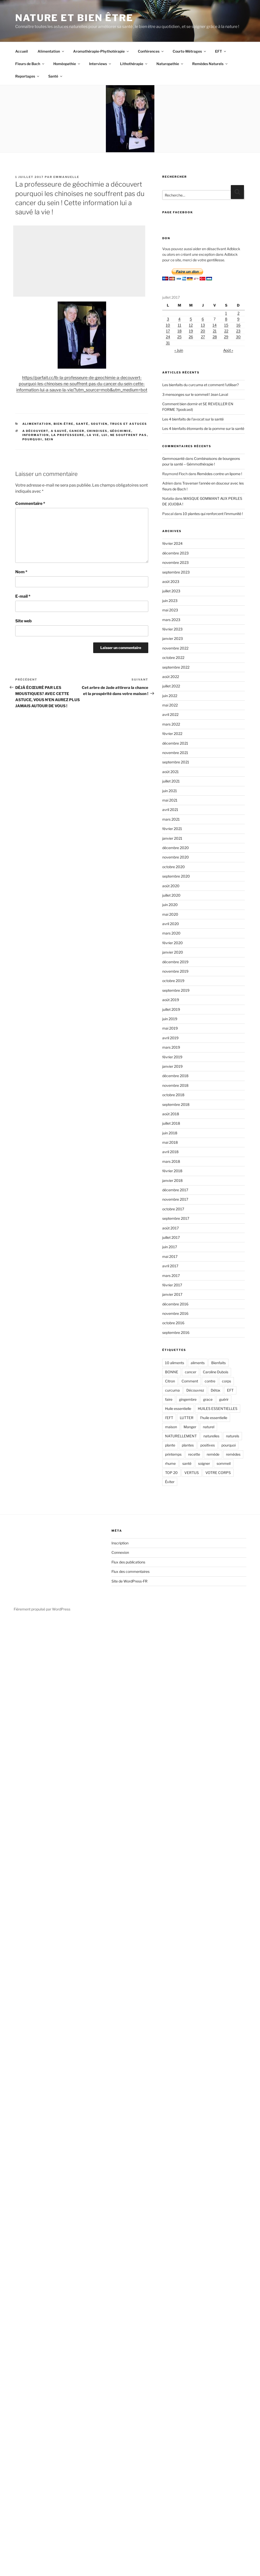 The height and width of the screenshot is (2576, 260). I want to click on octobre 2018, so click(173, 1095).